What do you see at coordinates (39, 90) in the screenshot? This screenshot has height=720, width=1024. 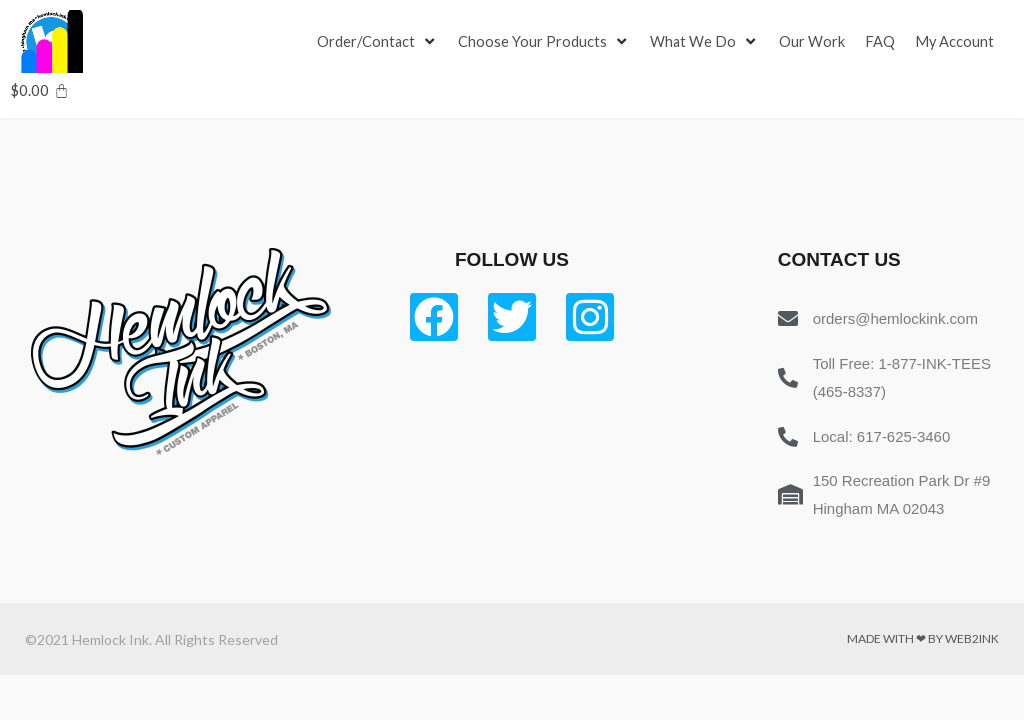 I see `[Cart]` at bounding box center [39, 90].